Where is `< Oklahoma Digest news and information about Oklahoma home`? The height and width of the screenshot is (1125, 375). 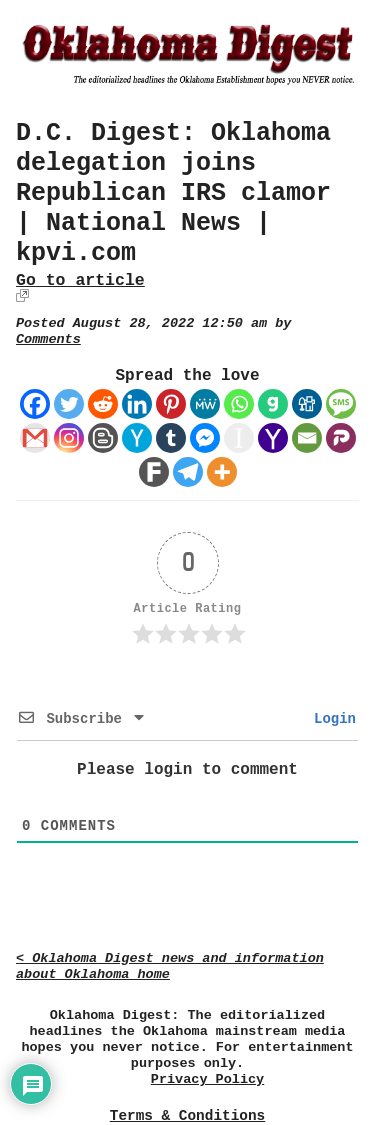 < Oklahoma Digest news and information about Oklahoma home is located at coordinates (170, 966).